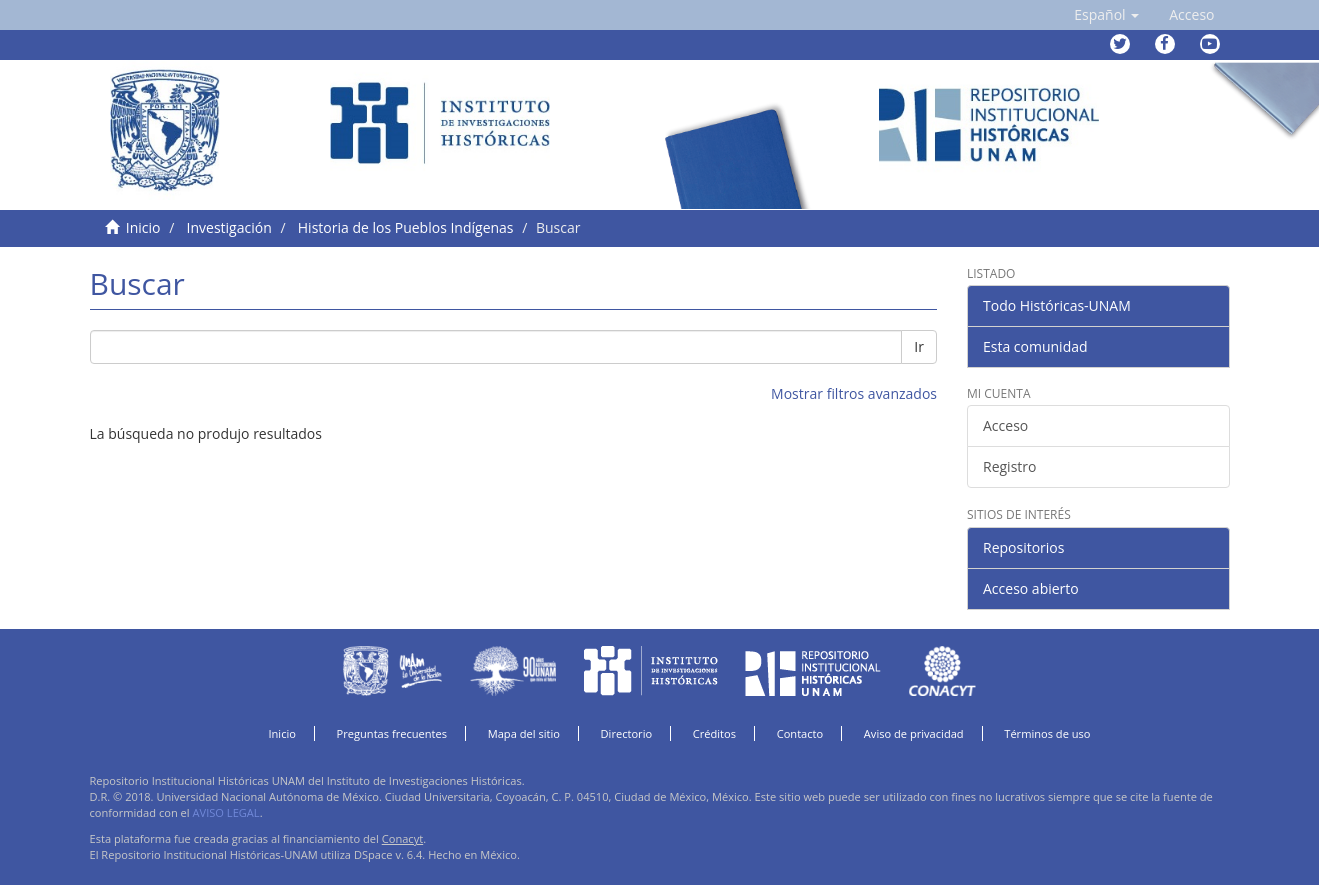 The width and height of the screenshot is (1319, 885). Describe the element at coordinates (914, 733) in the screenshot. I see `Aviso de privacidad` at that location.